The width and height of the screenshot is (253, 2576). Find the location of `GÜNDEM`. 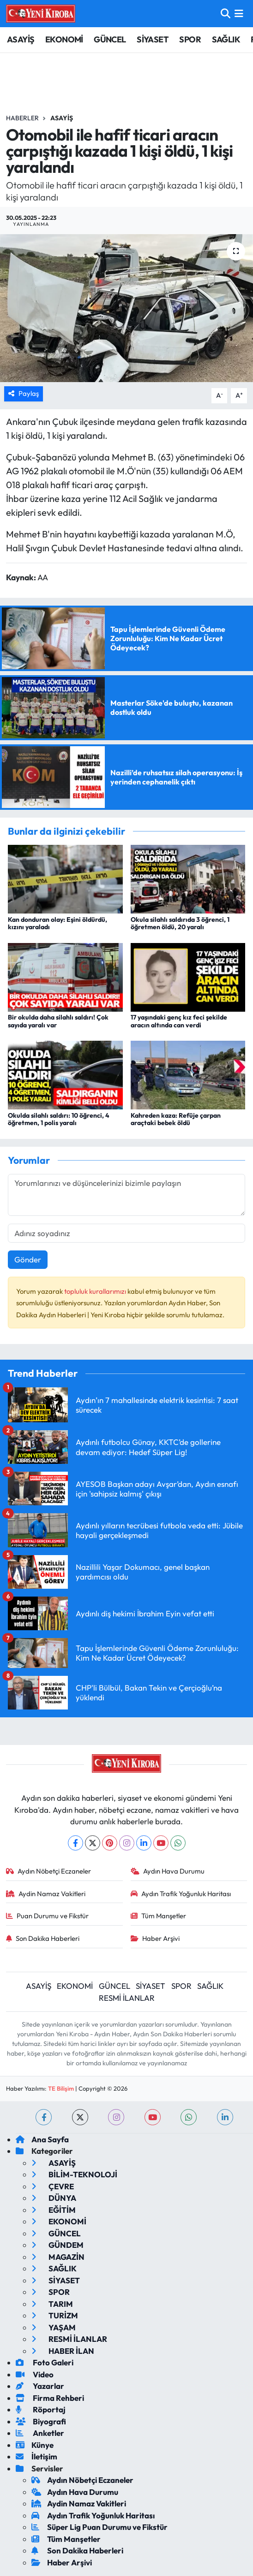

GÜNDEM is located at coordinates (57, 2245).